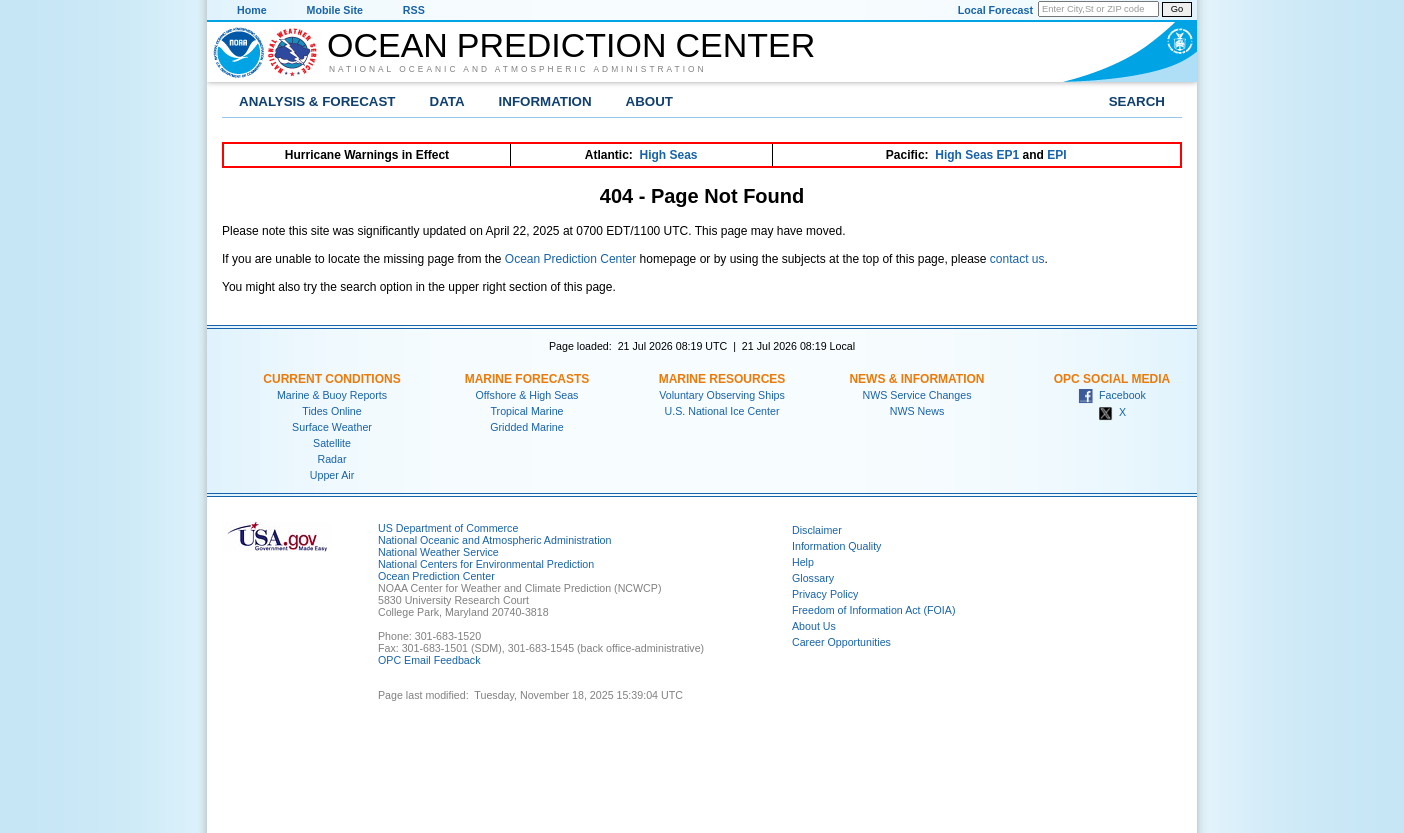 Image resolution: width=1404 pixels, height=833 pixels. I want to click on EPI, so click(1056, 155).